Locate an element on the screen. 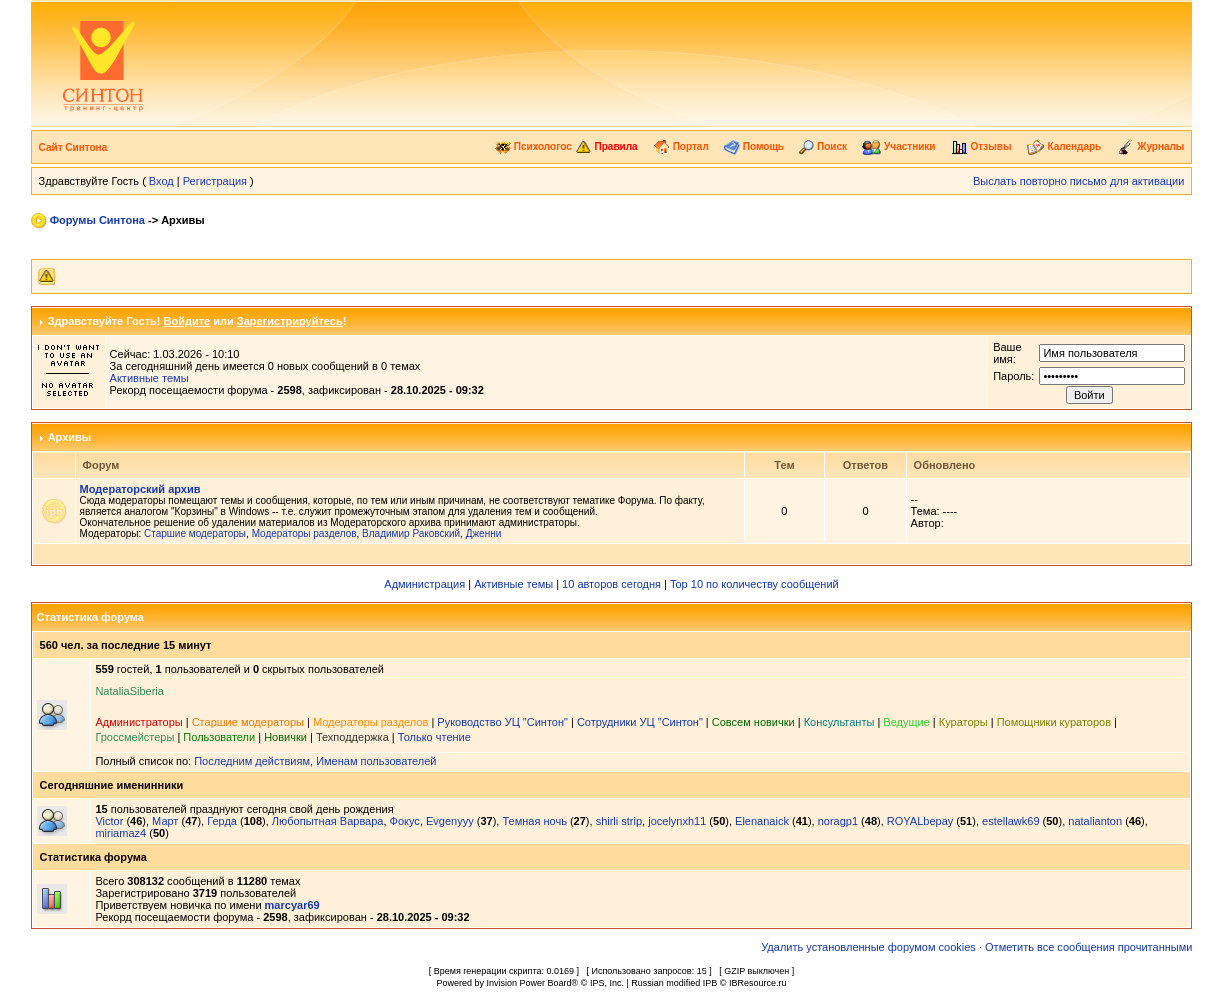  natalianton is located at coordinates (1095, 821).